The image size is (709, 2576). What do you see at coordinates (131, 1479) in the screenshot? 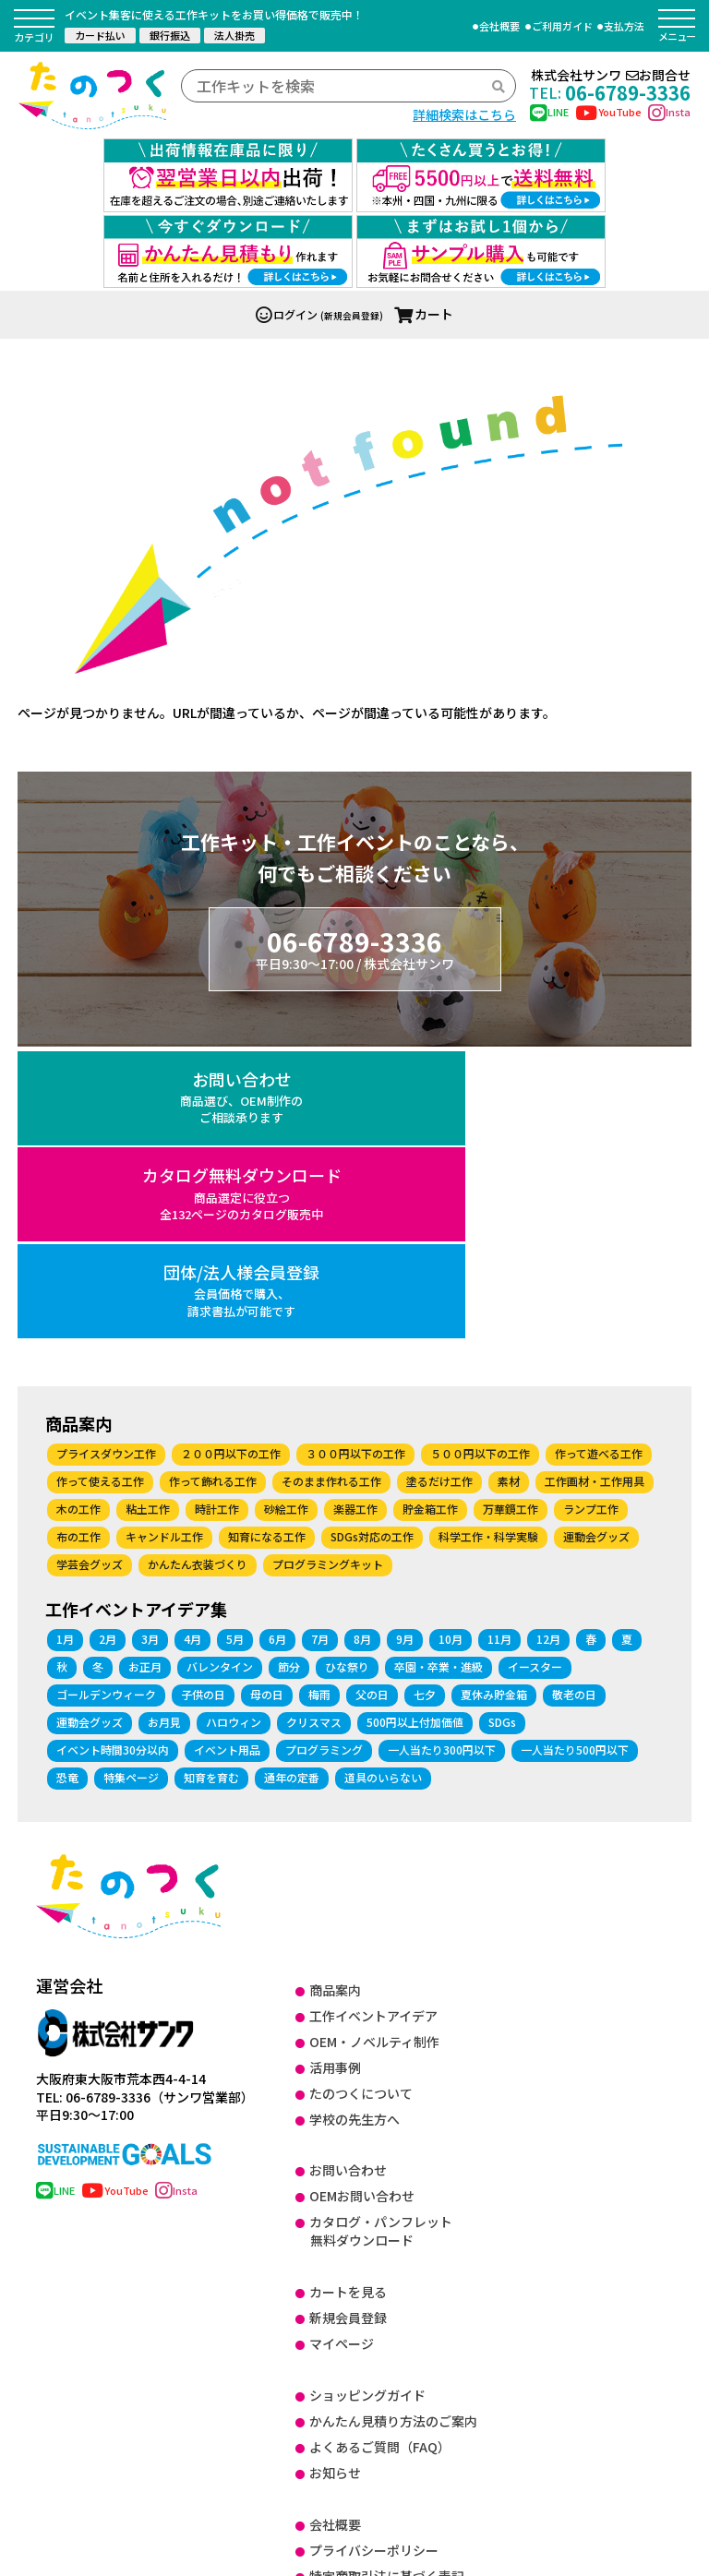
I see `特集ページ` at bounding box center [131, 1479].